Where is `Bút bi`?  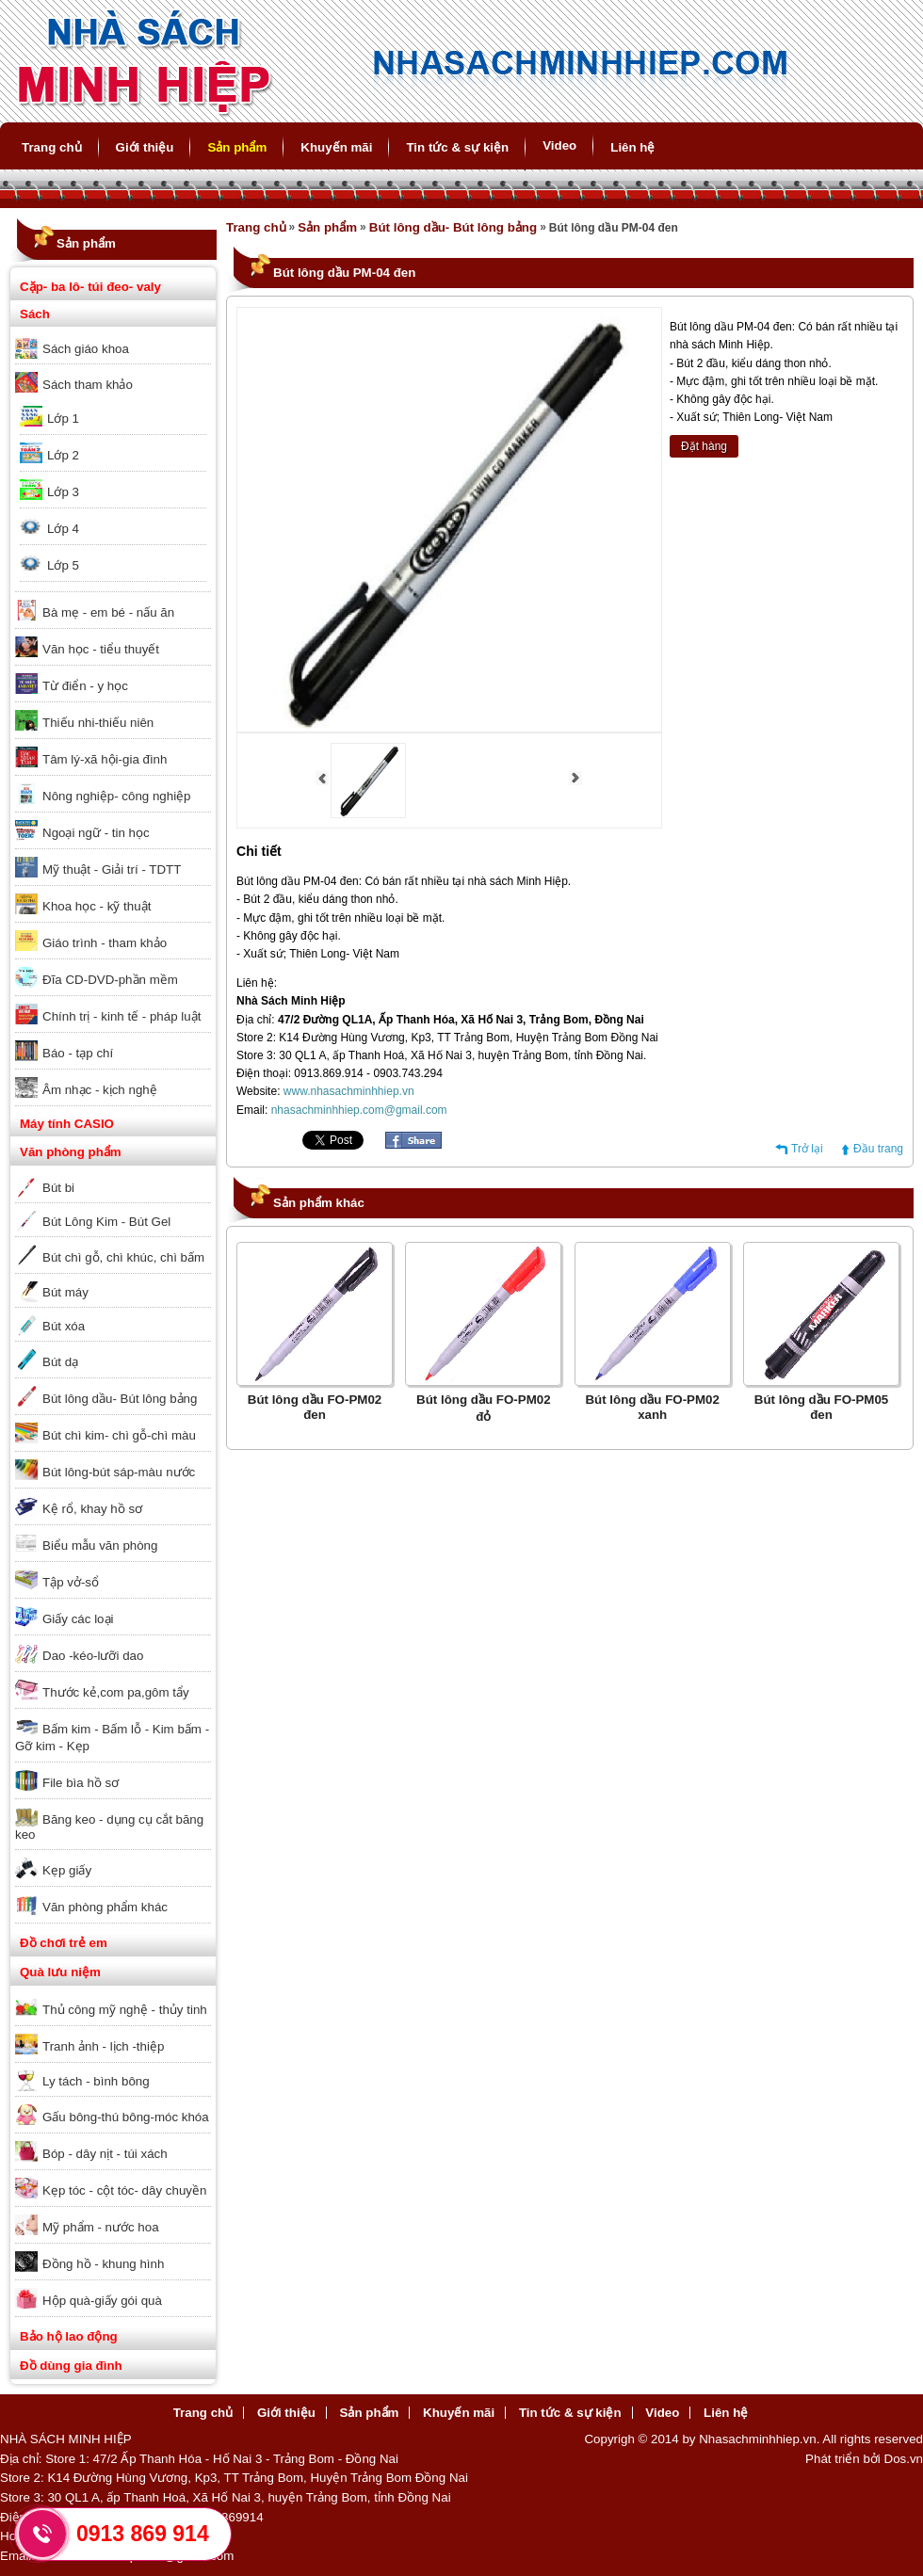
Bút bi is located at coordinates (58, 1188).